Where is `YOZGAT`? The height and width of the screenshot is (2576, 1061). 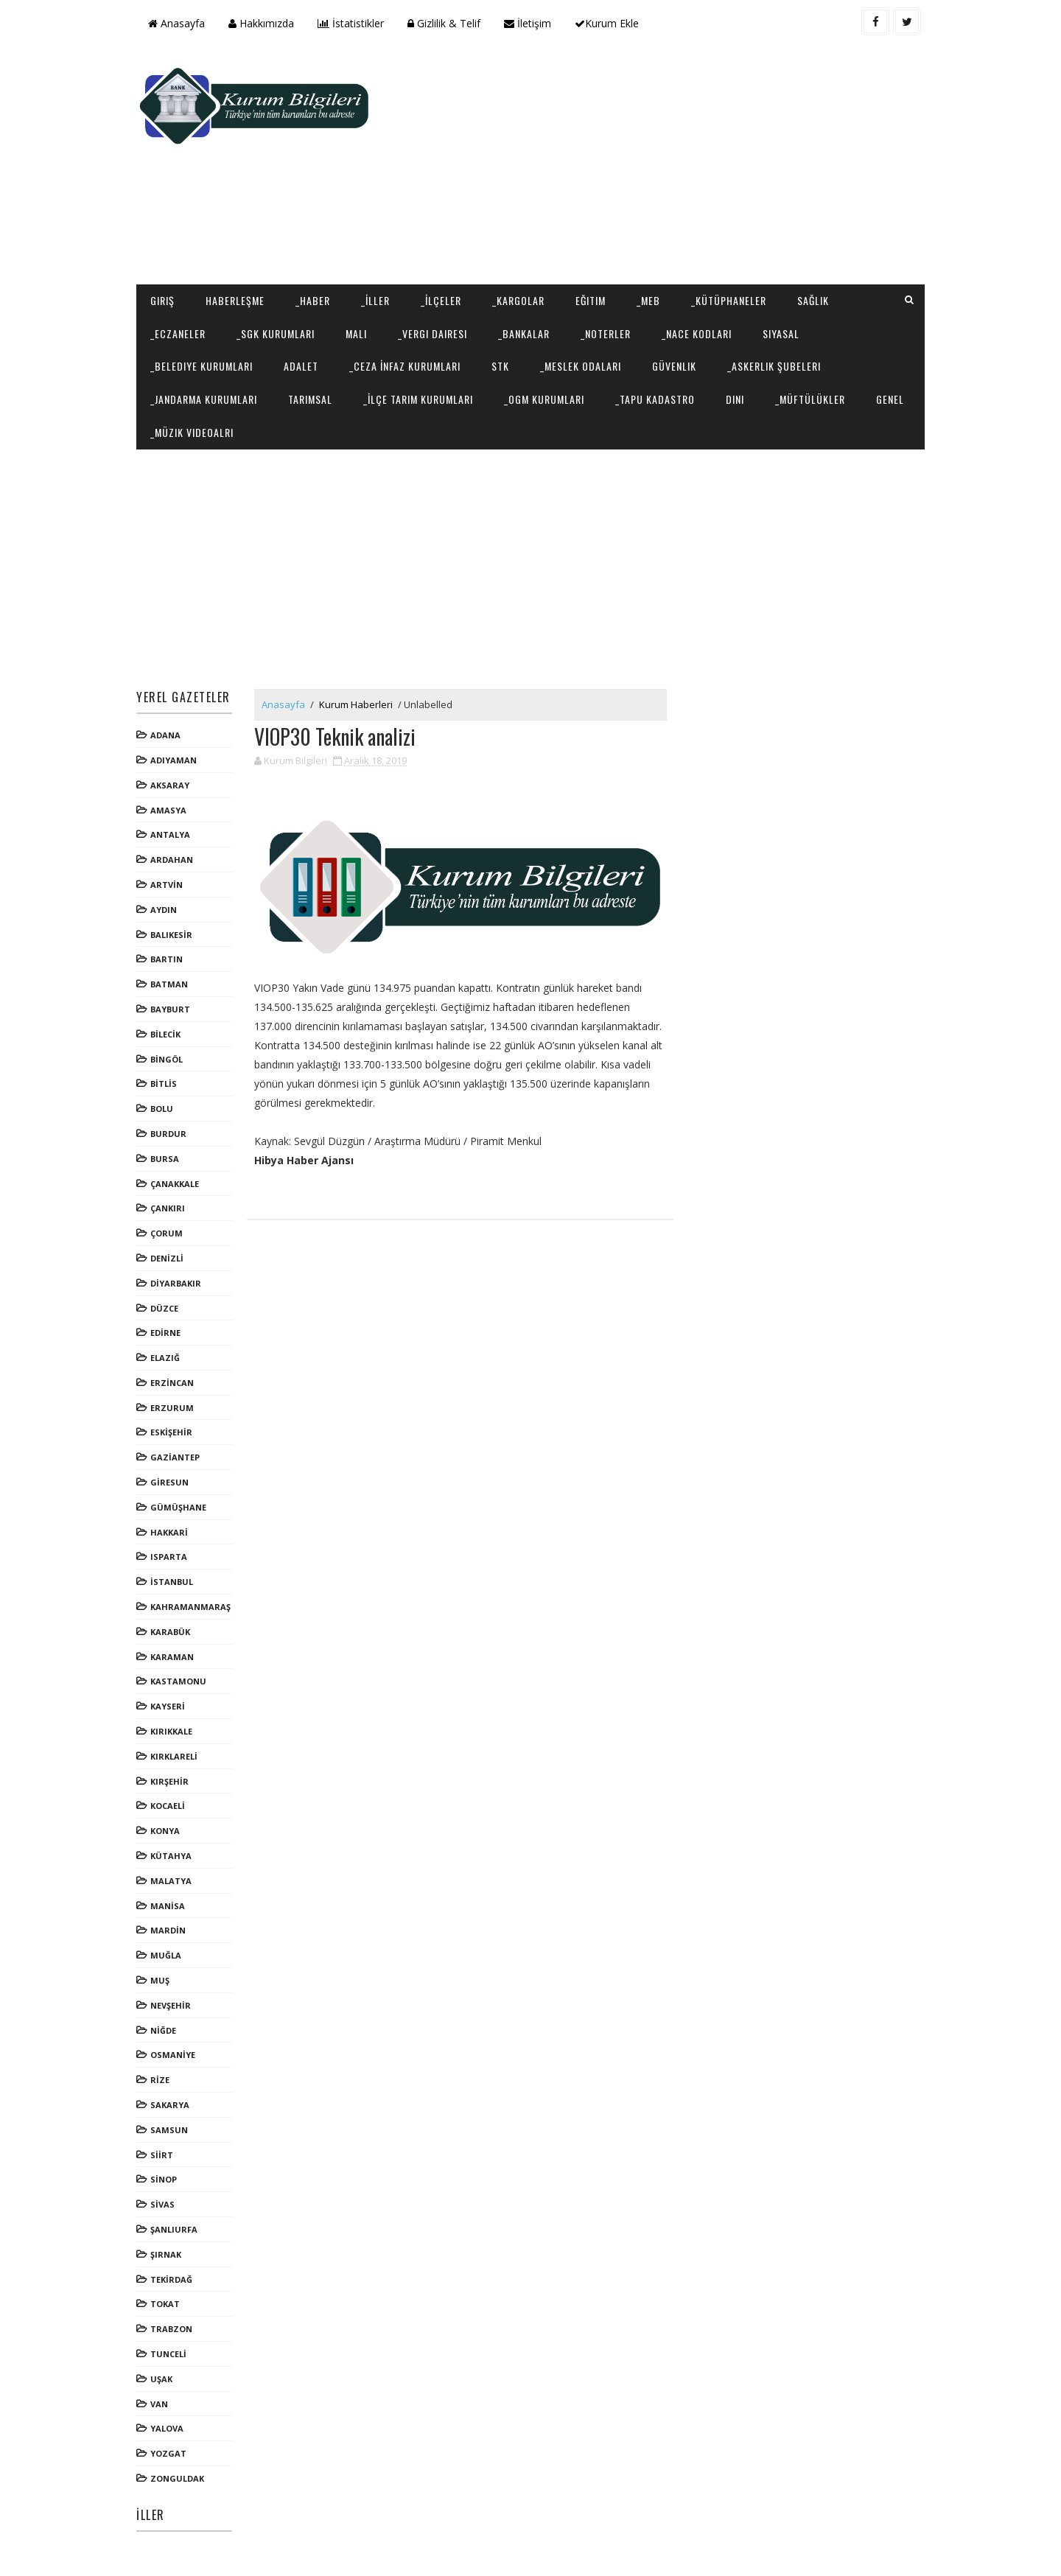 YOZGAT is located at coordinates (168, 2453).